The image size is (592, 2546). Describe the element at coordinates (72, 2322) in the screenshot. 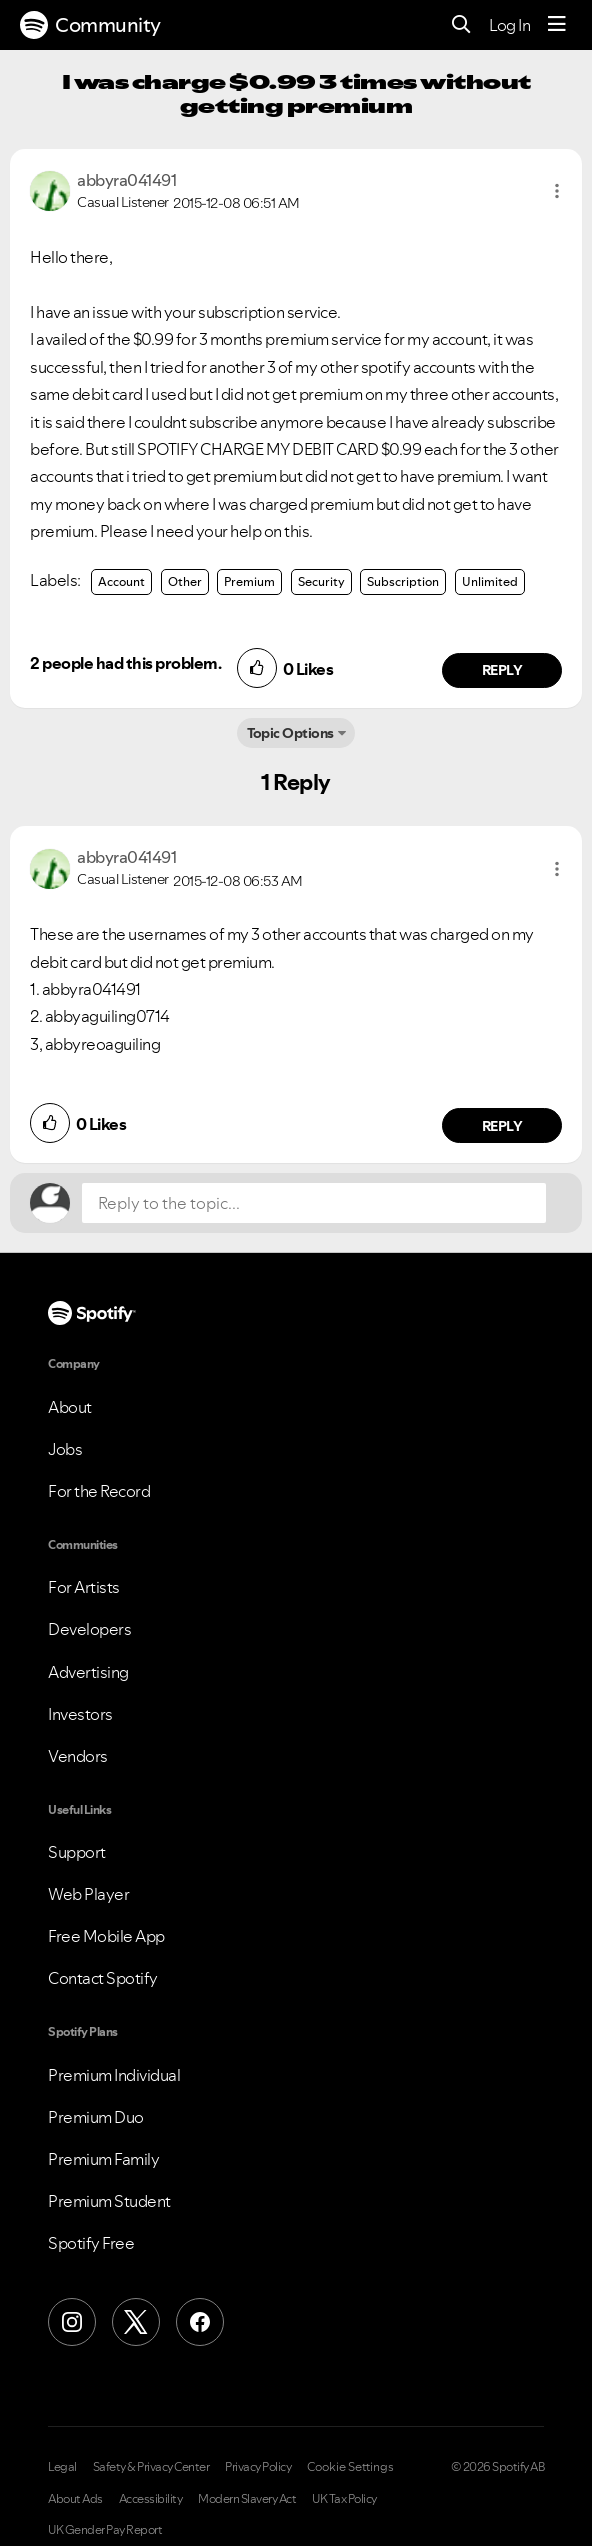

I see `[Instagram]` at that location.